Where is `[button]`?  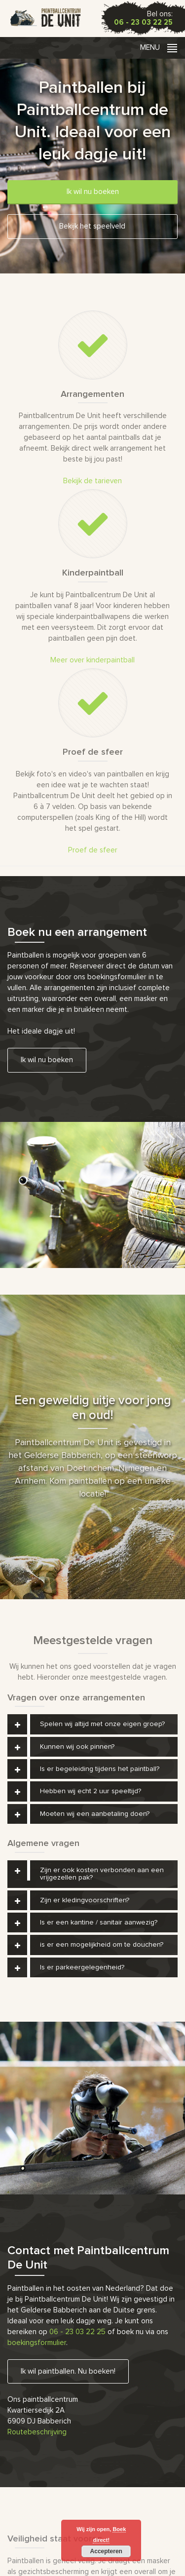 [button] is located at coordinates (92, 1724).